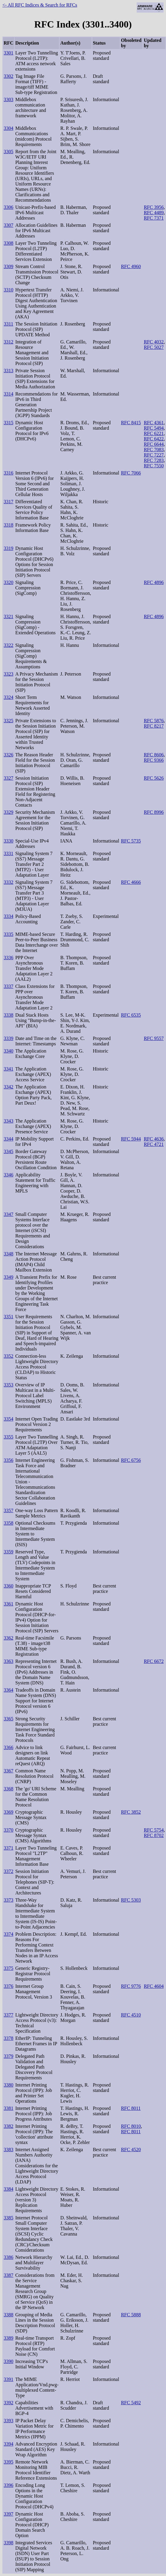  I want to click on RFC 5944, so click(131, 1138).